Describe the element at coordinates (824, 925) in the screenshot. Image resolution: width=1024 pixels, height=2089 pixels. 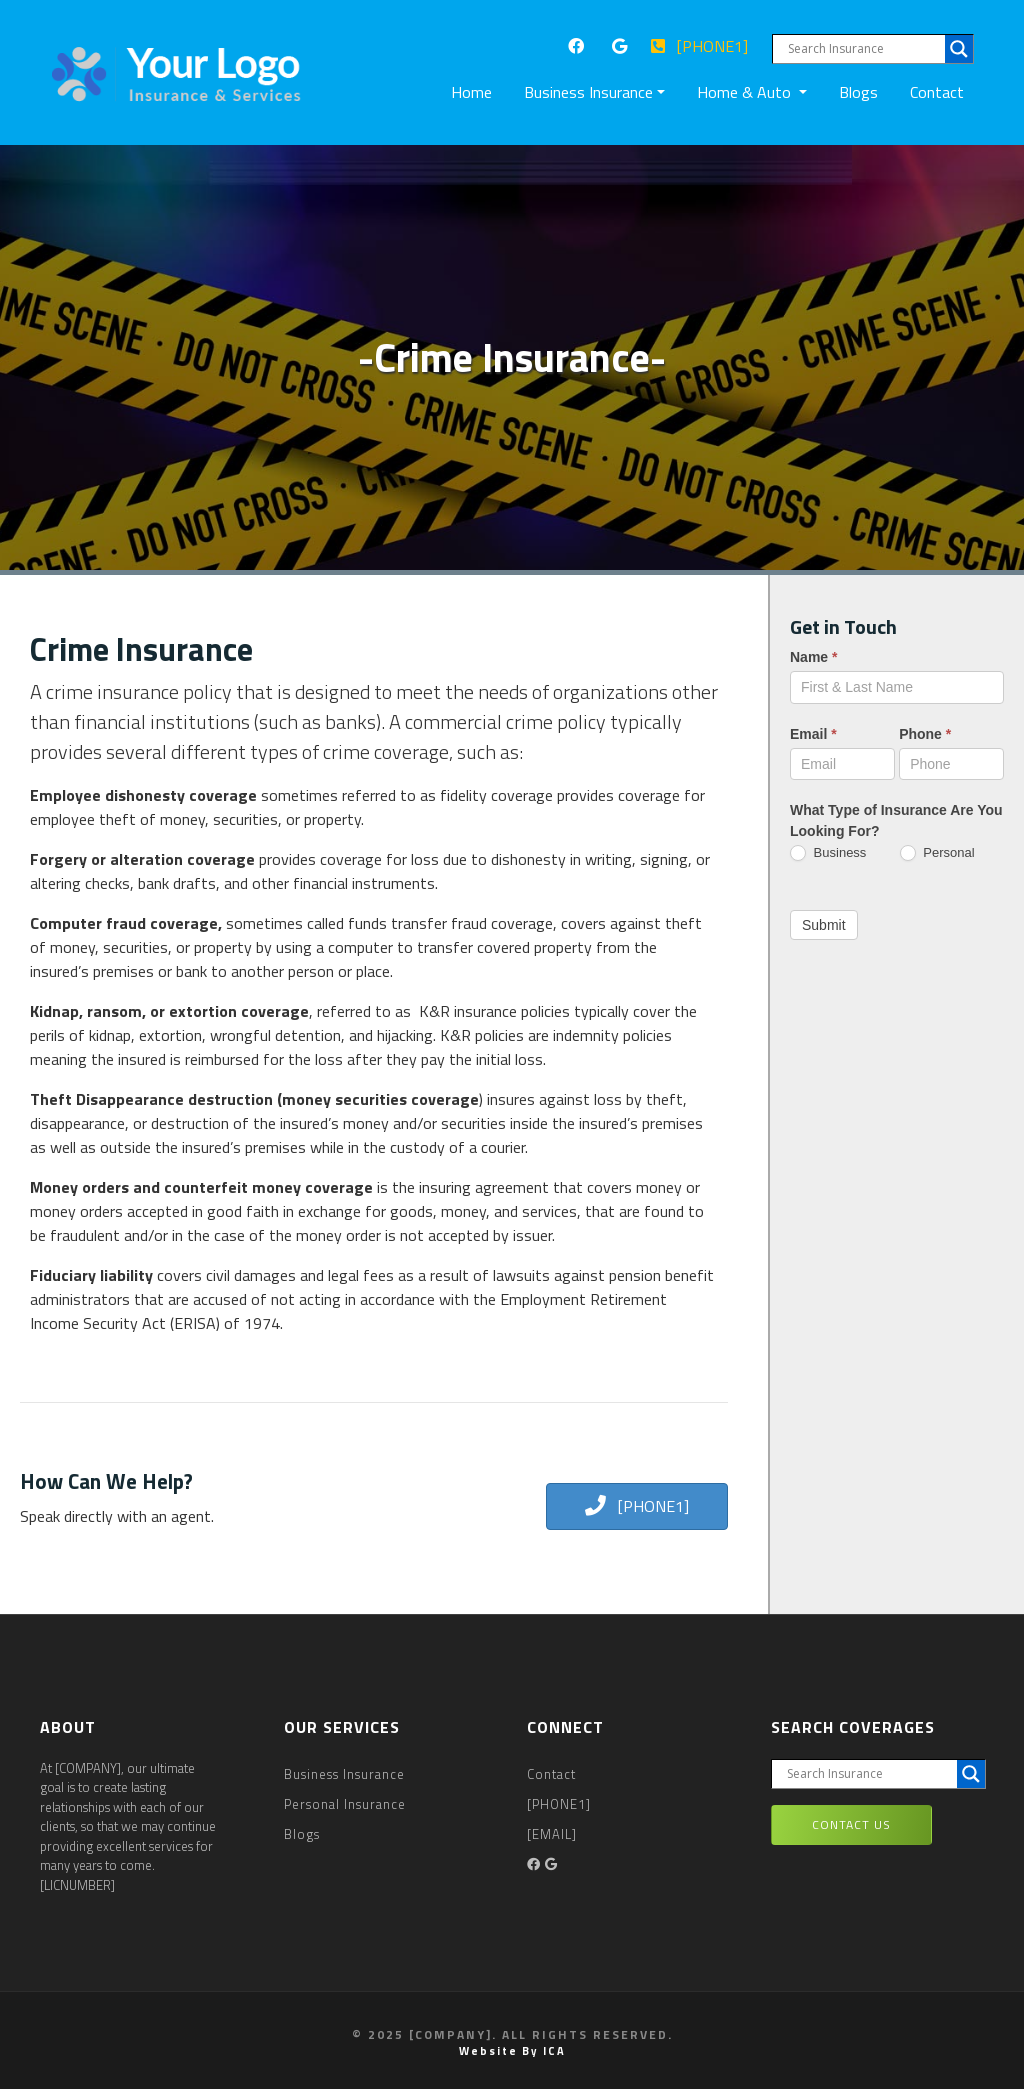
I see `Submit` at that location.